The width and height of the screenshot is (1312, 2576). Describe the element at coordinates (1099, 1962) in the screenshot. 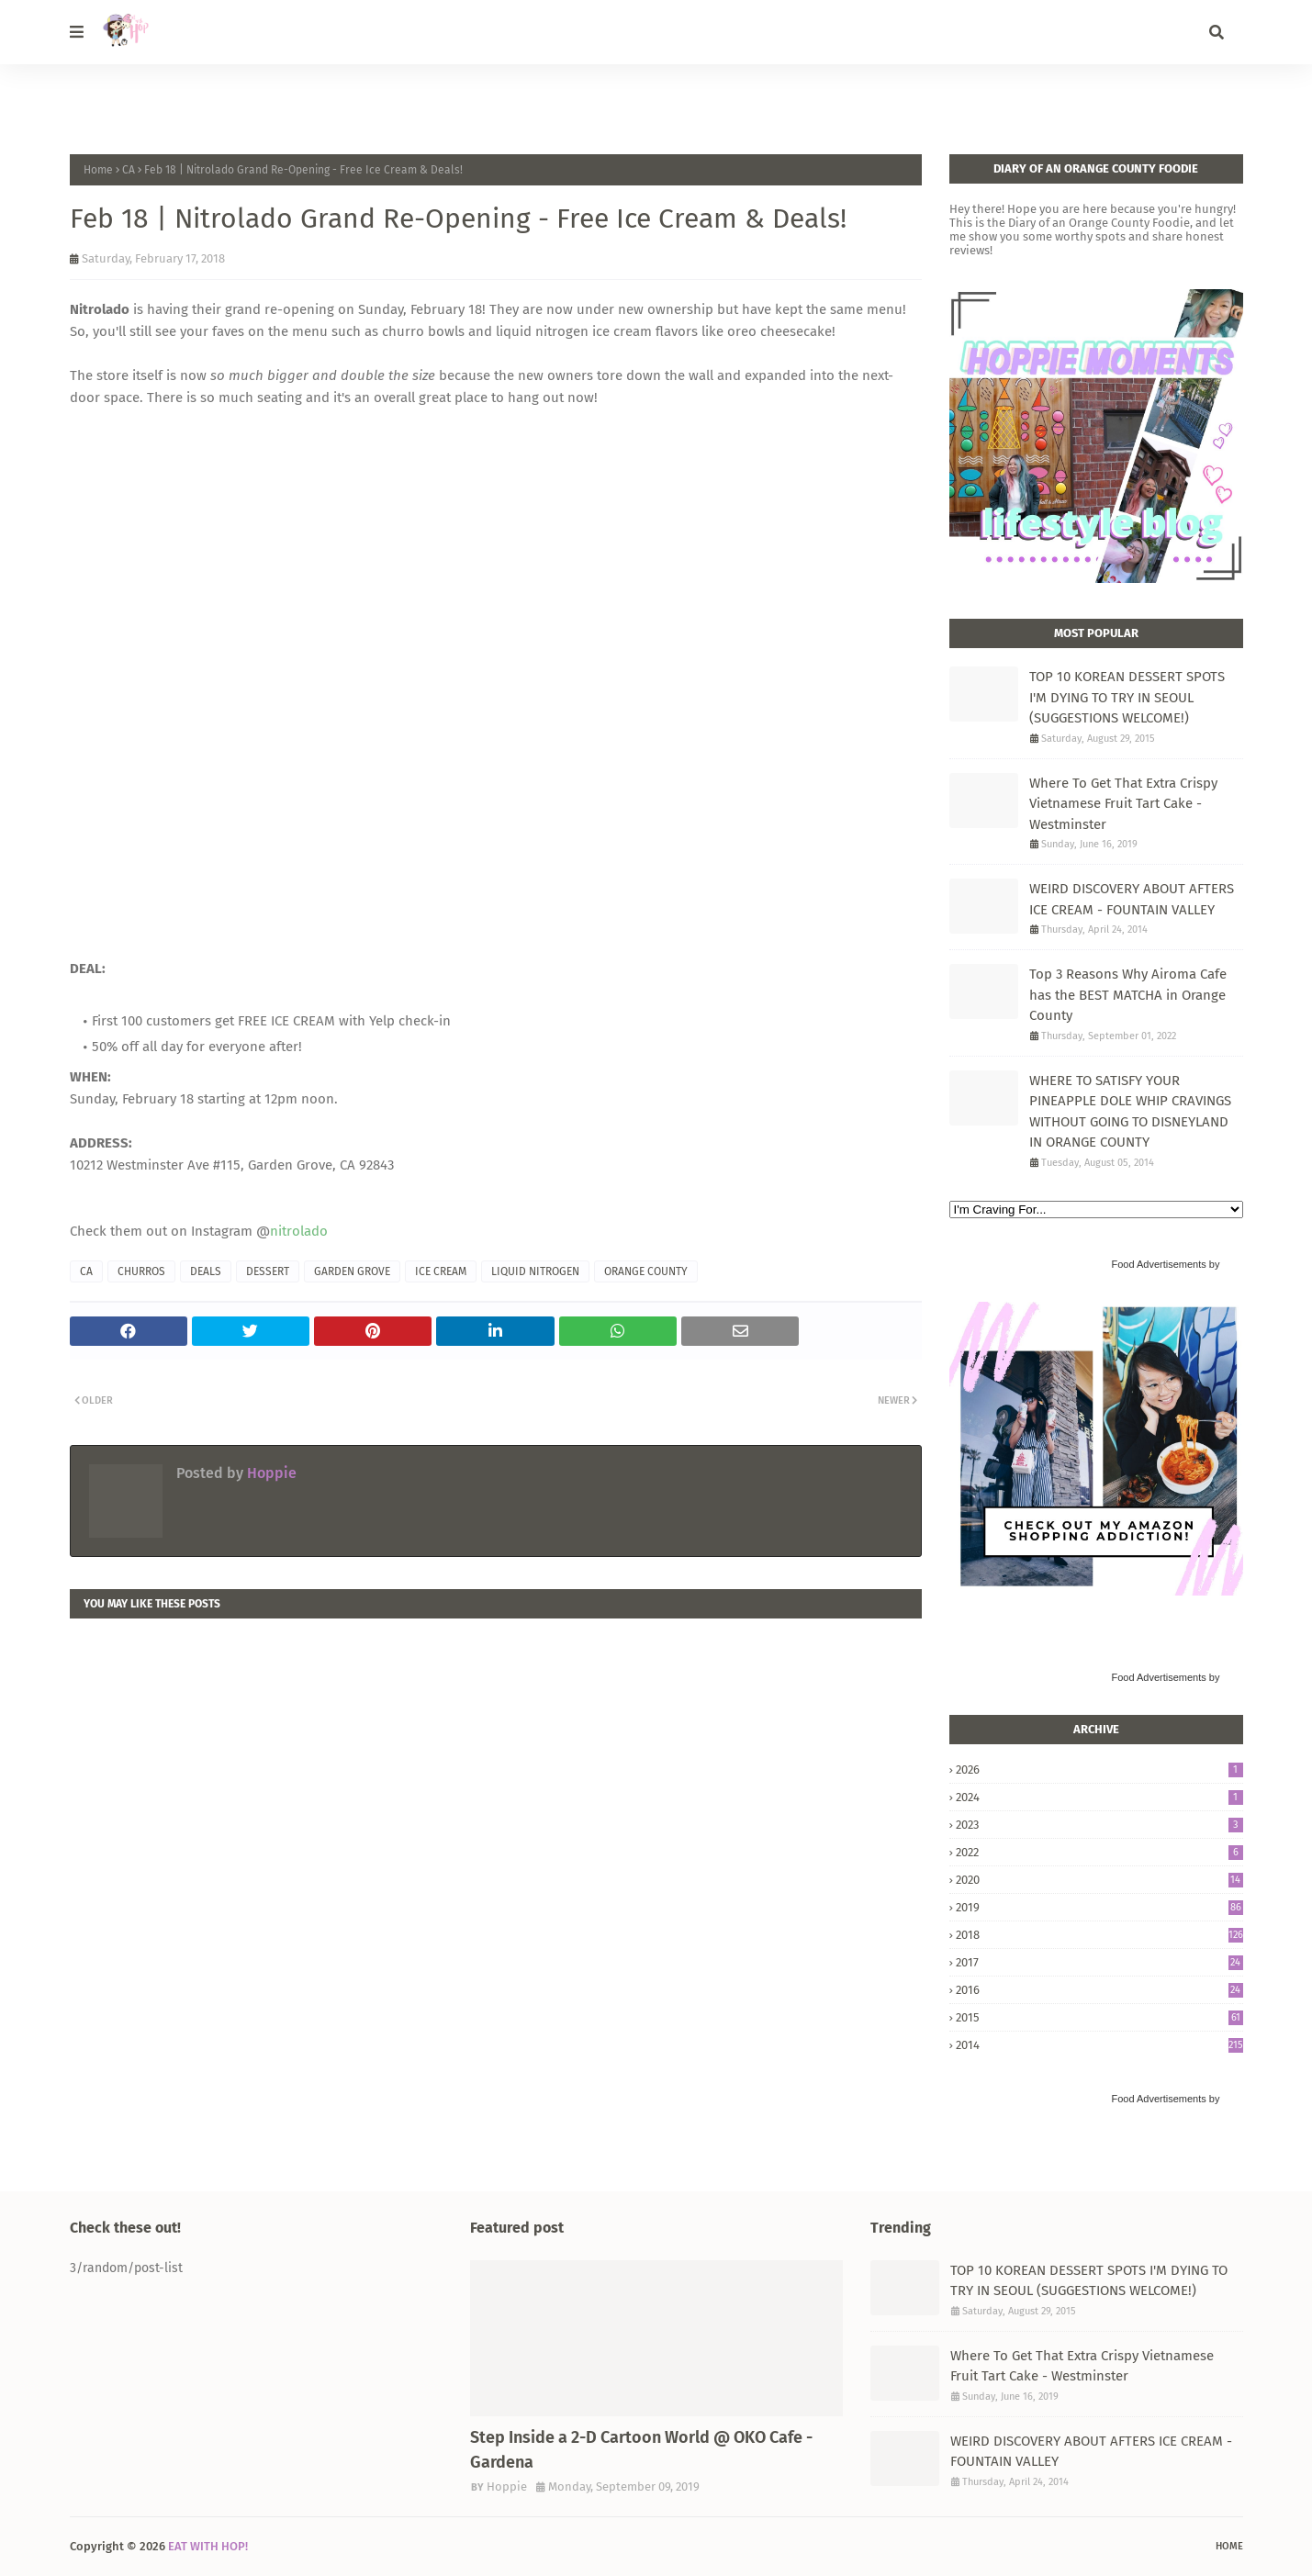

I see `2017` at that location.